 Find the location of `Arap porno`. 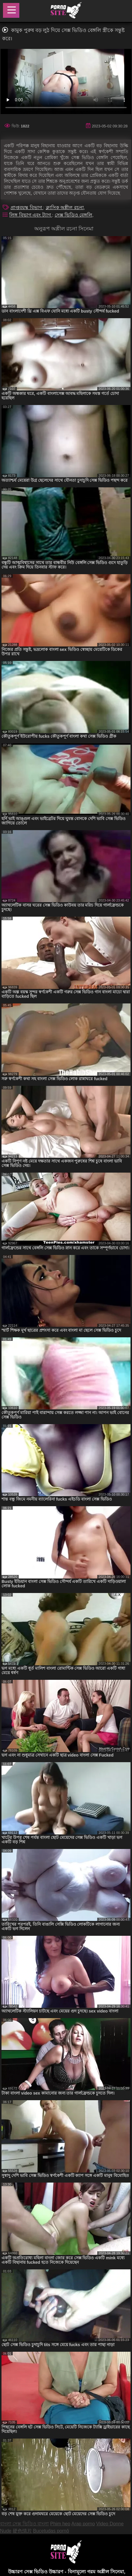

Arap porno is located at coordinates (83, 2523).